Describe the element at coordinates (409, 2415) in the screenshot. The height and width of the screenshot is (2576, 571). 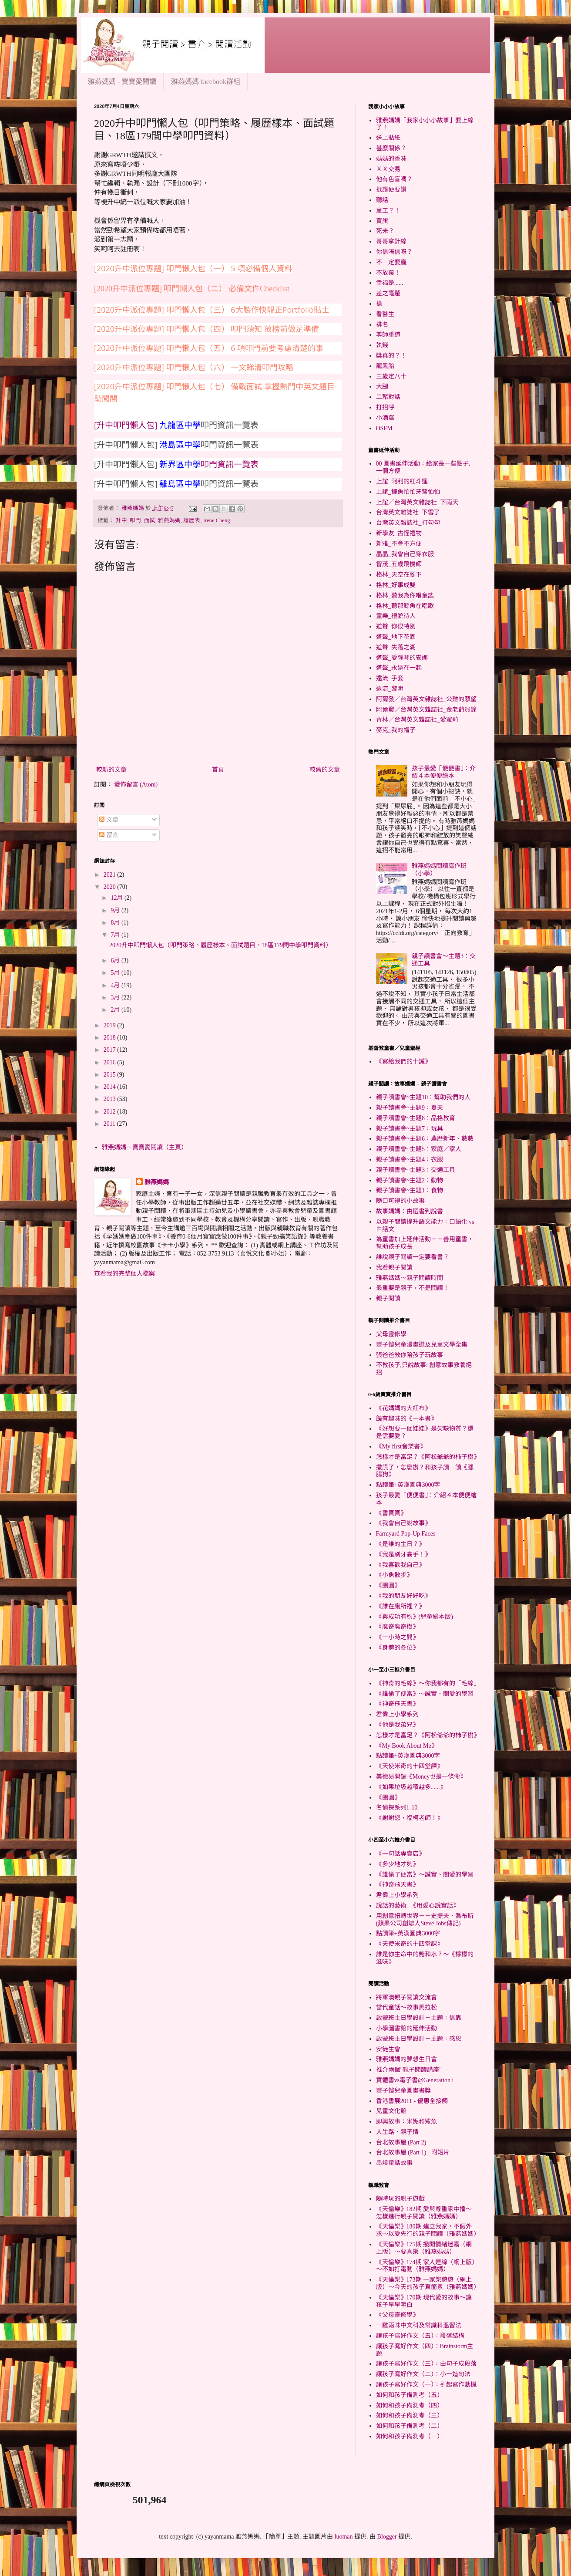
I see `如何和孩子備測考（三）` at that location.